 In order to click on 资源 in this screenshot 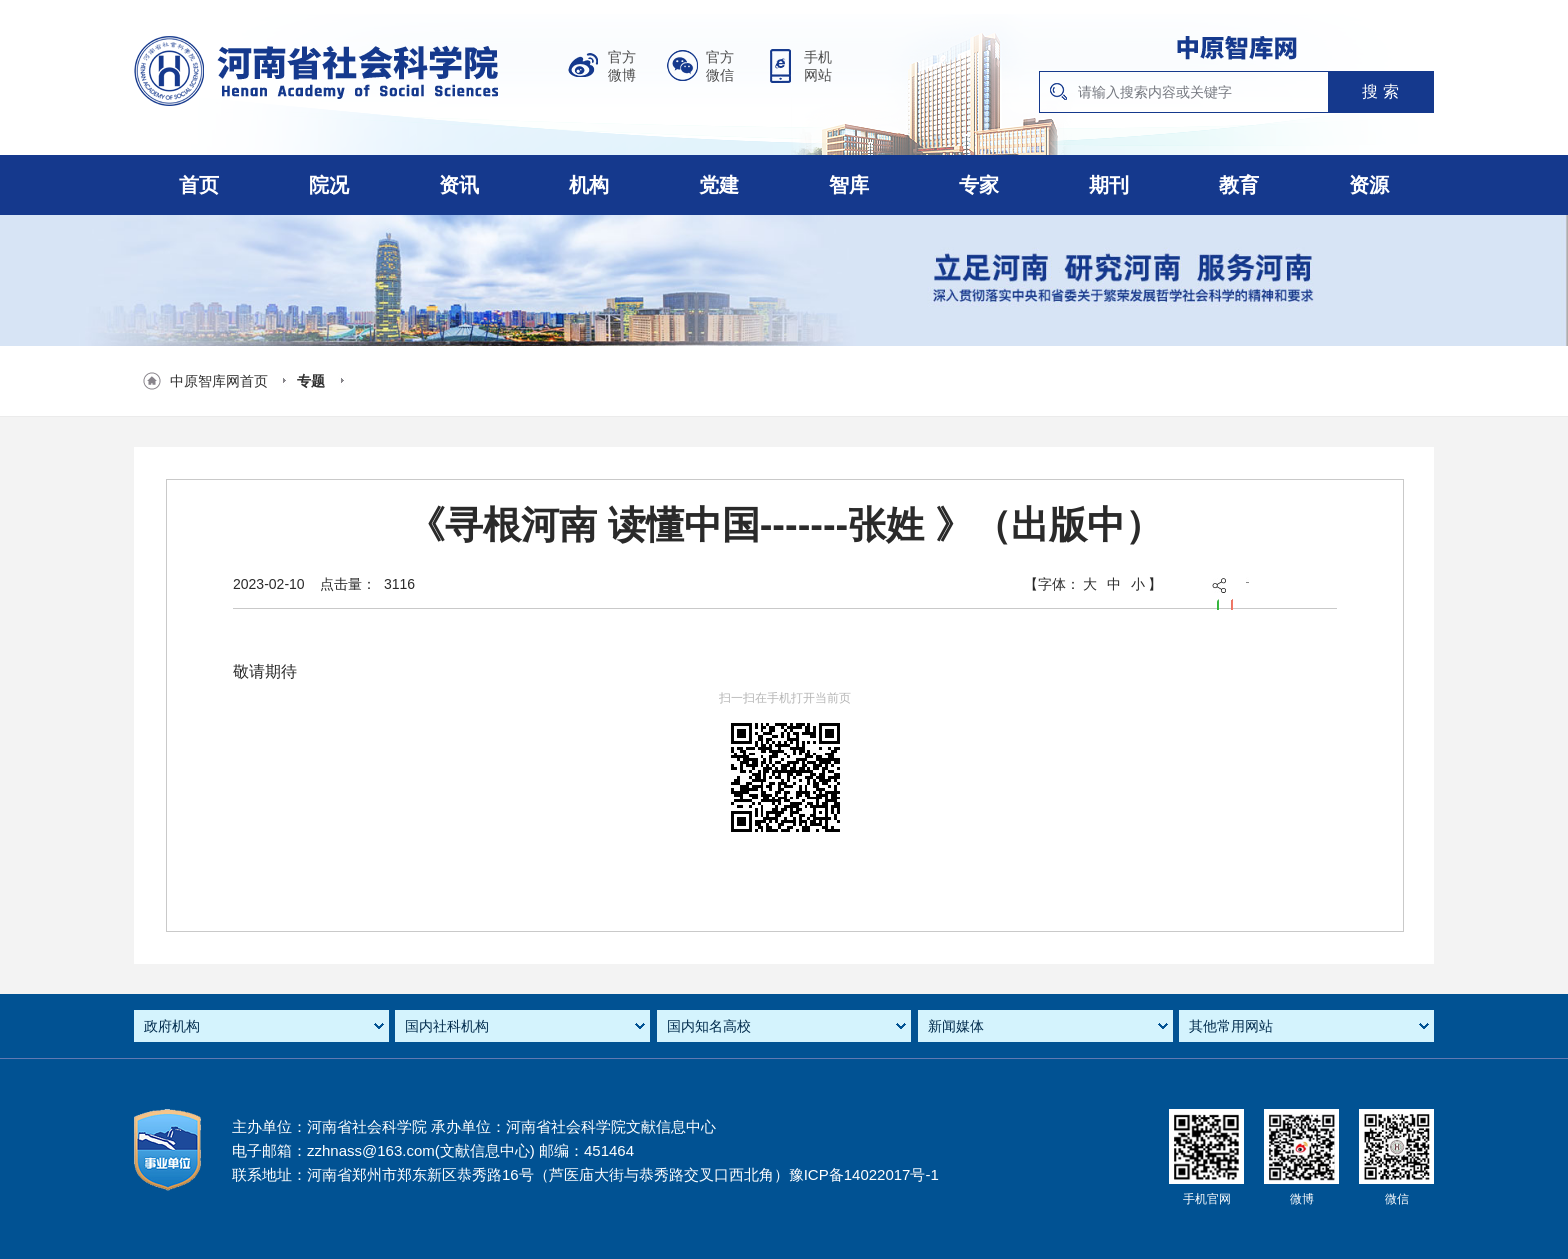, I will do `click(1369, 185)`.